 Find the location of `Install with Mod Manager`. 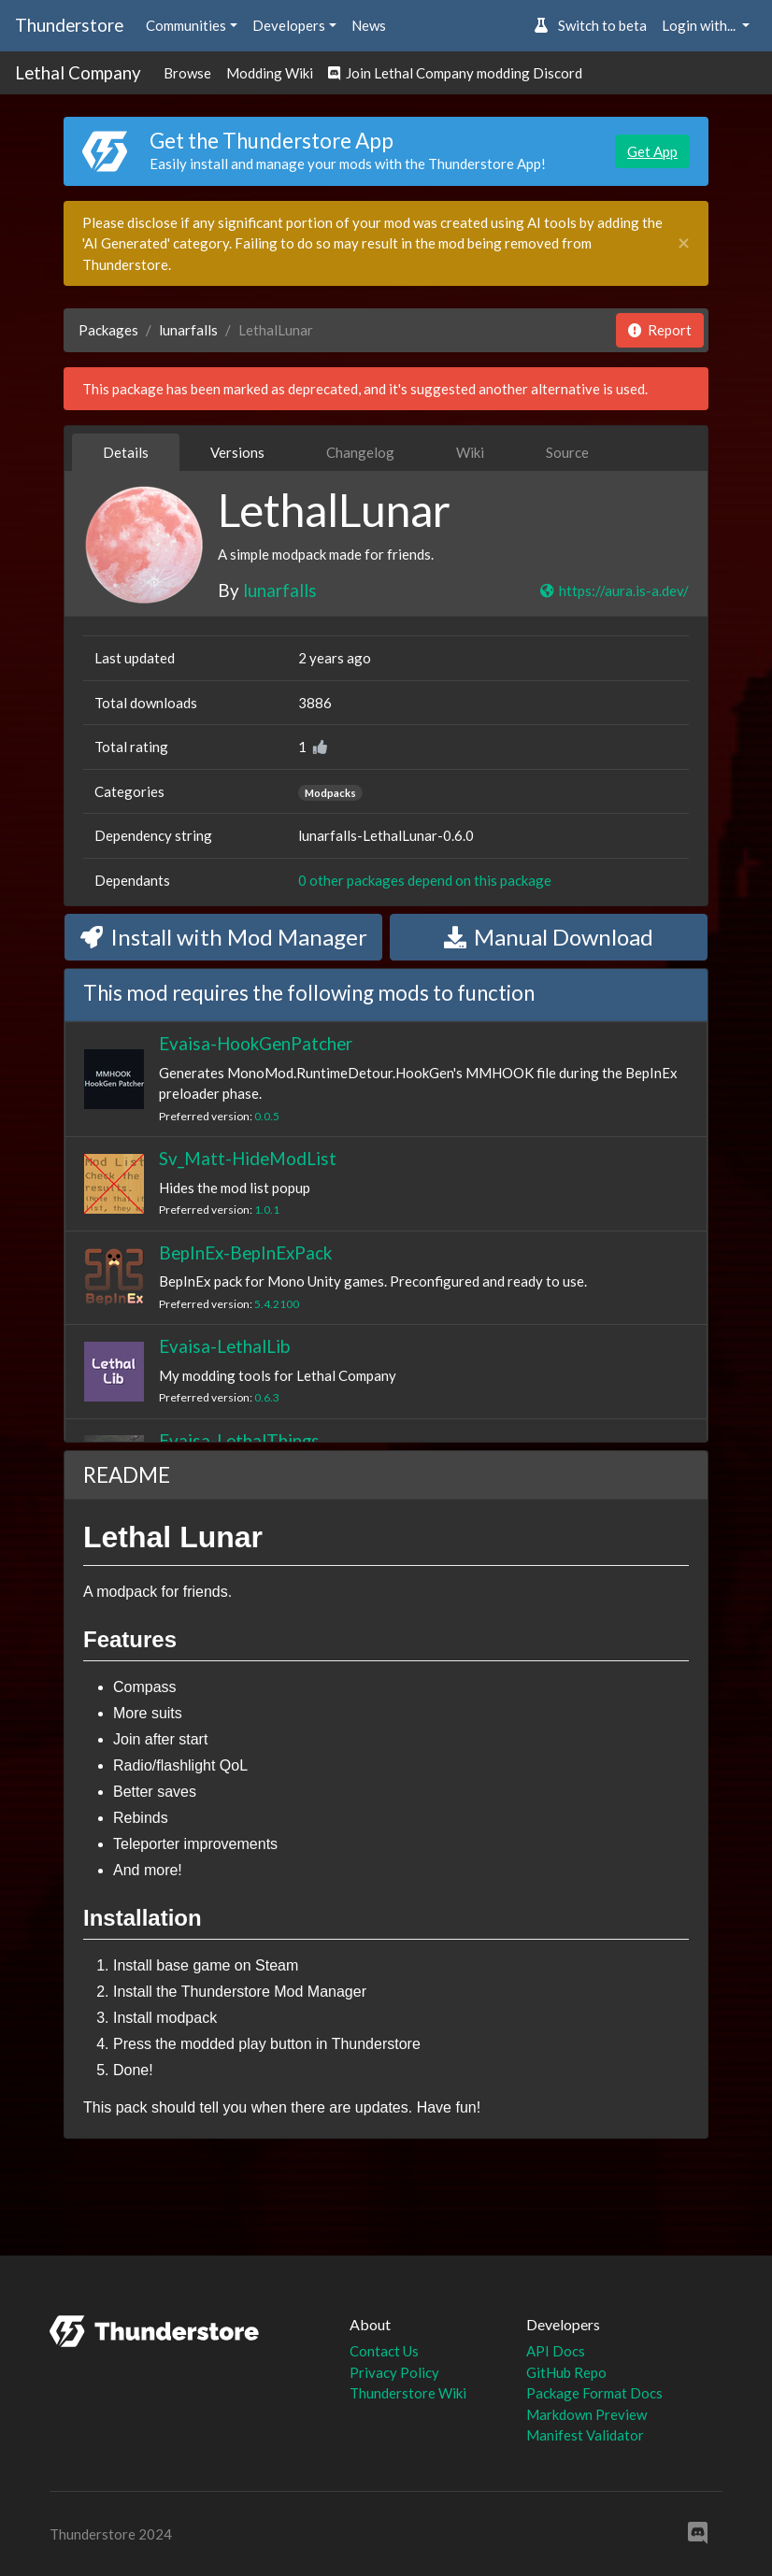

Install with Mod Manager is located at coordinates (223, 936).